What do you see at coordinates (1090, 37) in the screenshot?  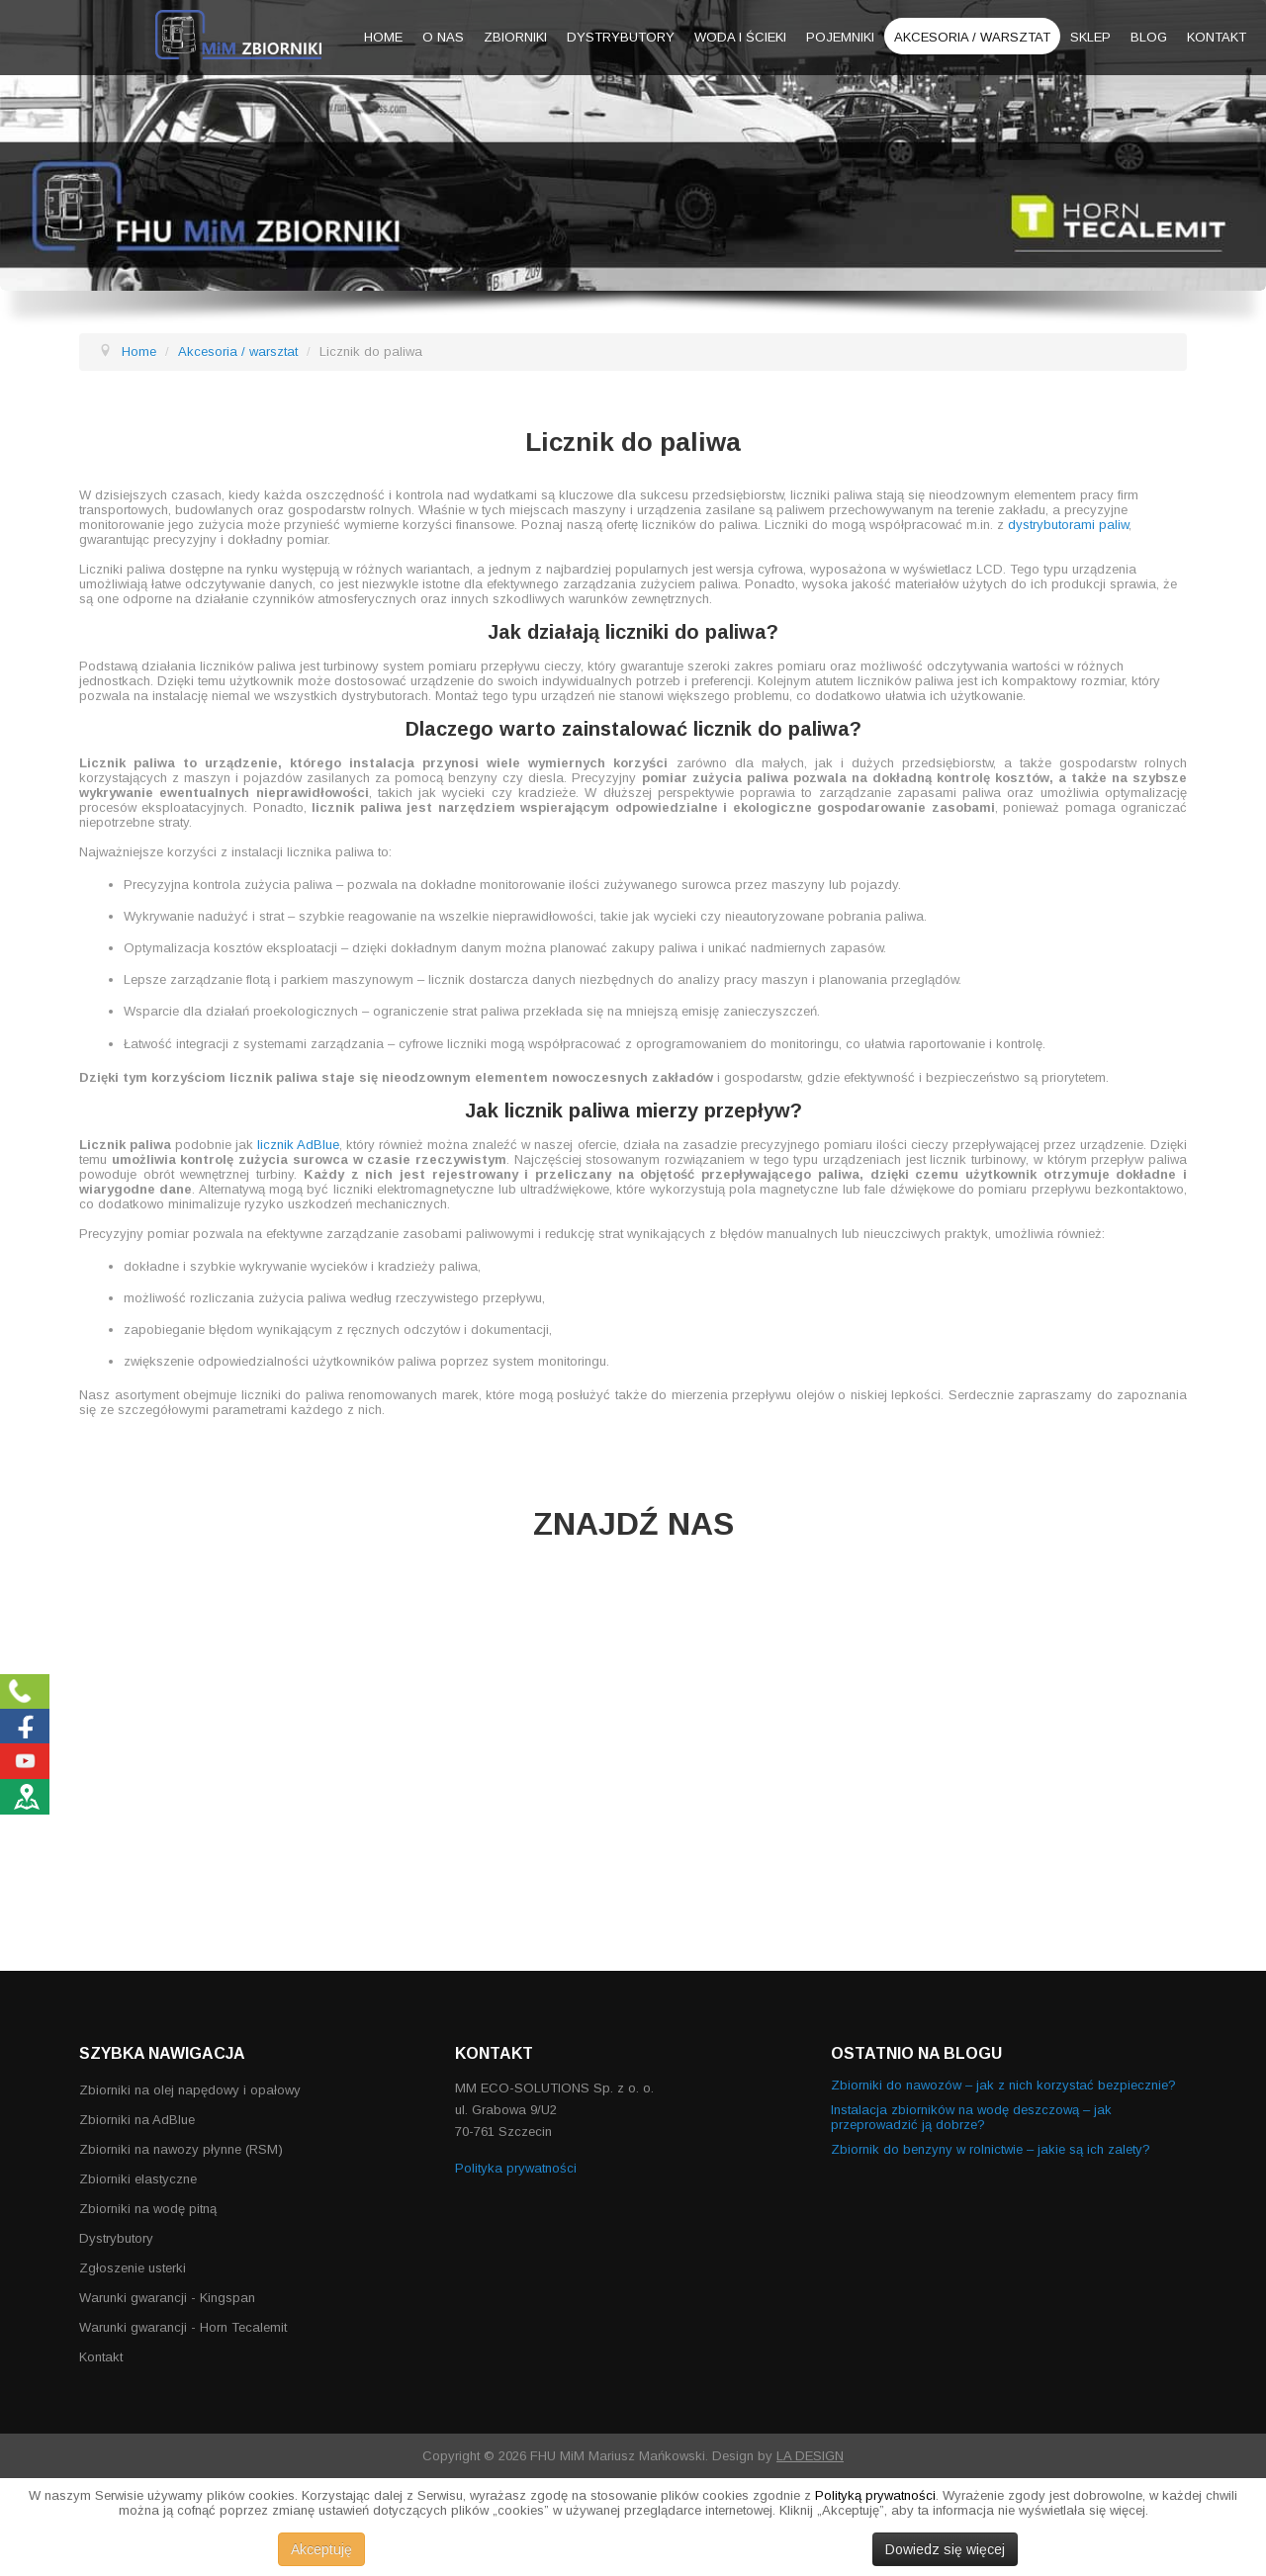 I see `Sklep` at bounding box center [1090, 37].